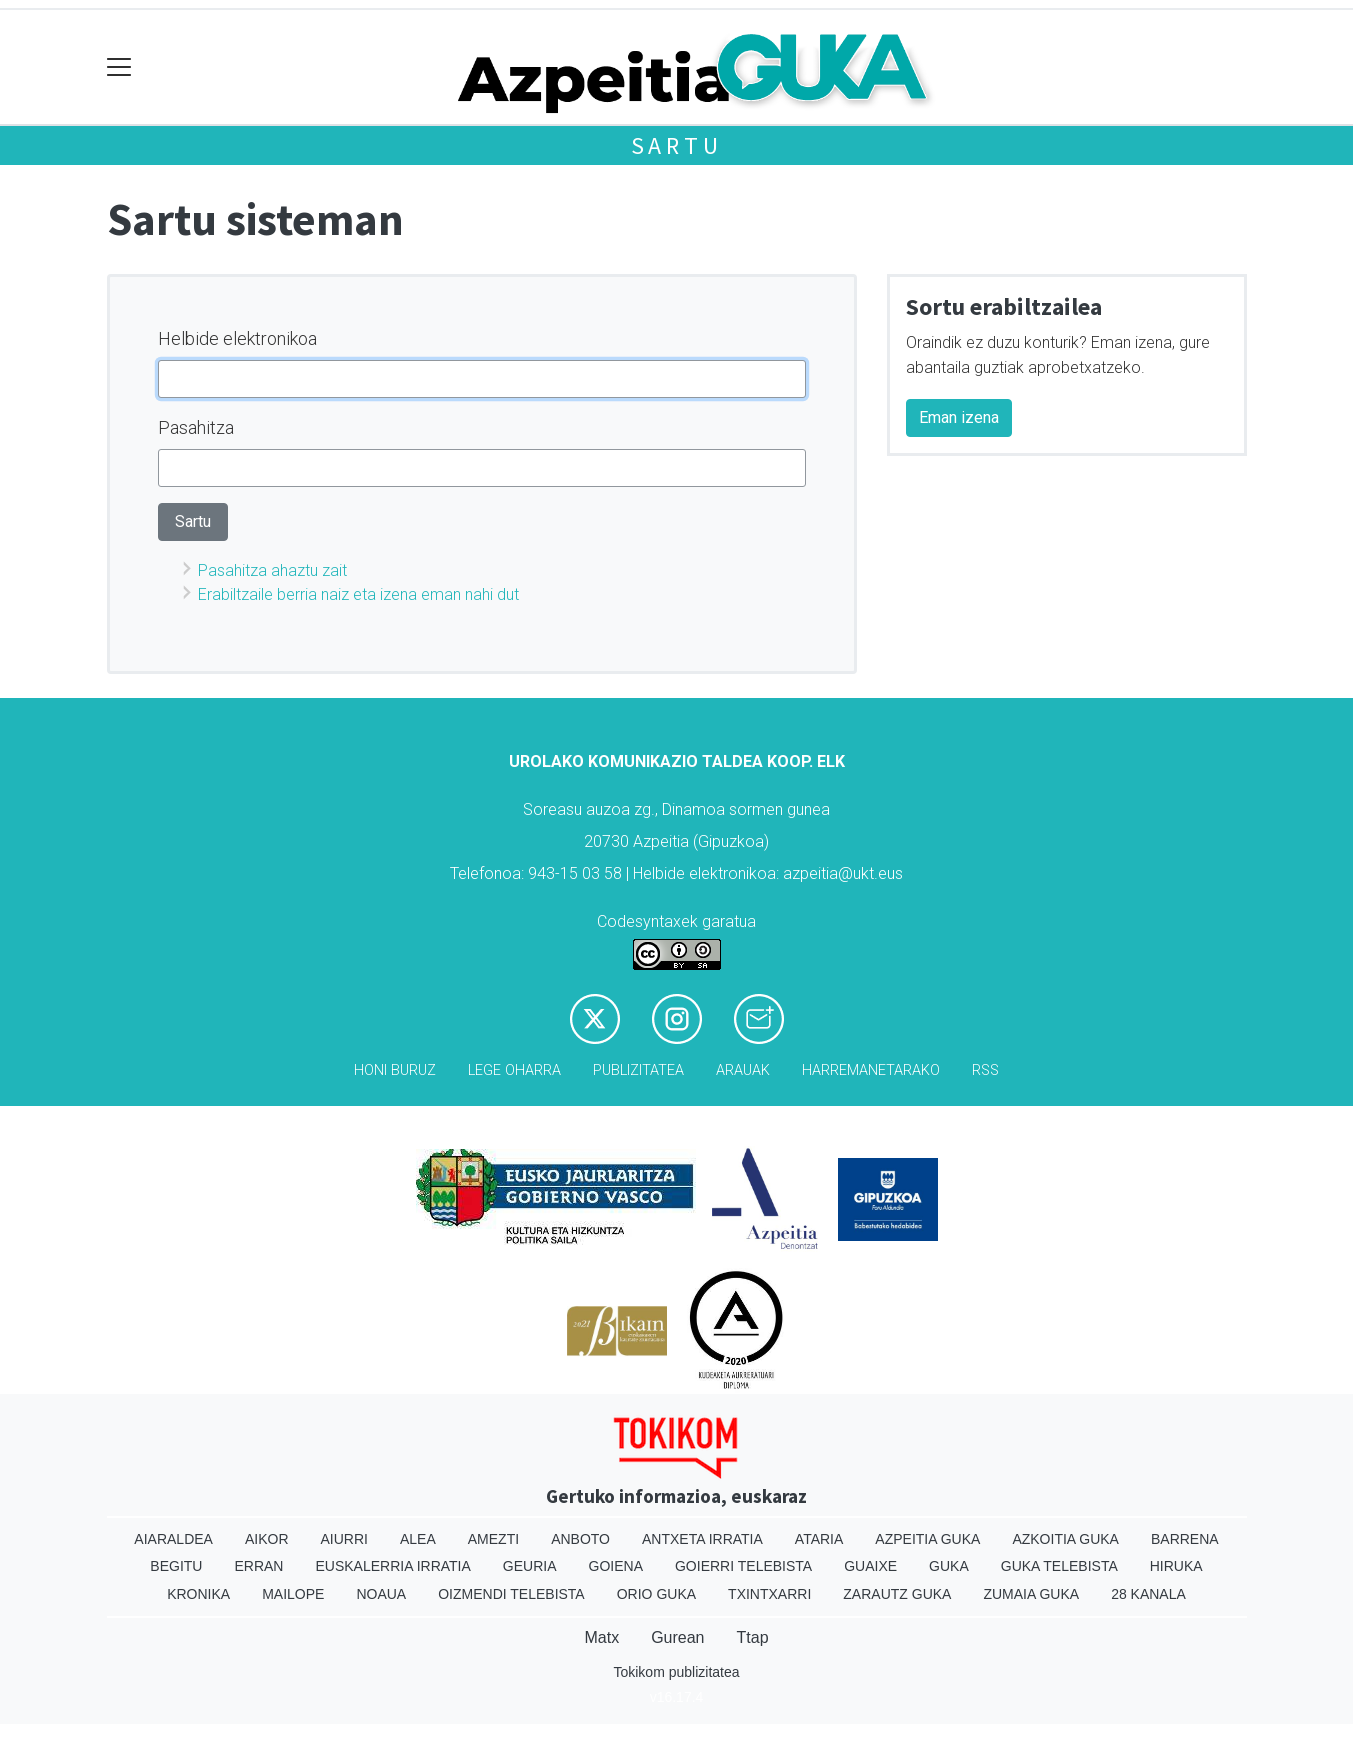  What do you see at coordinates (616, 1566) in the screenshot?
I see `Goiena` at bounding box center [616, 1566].